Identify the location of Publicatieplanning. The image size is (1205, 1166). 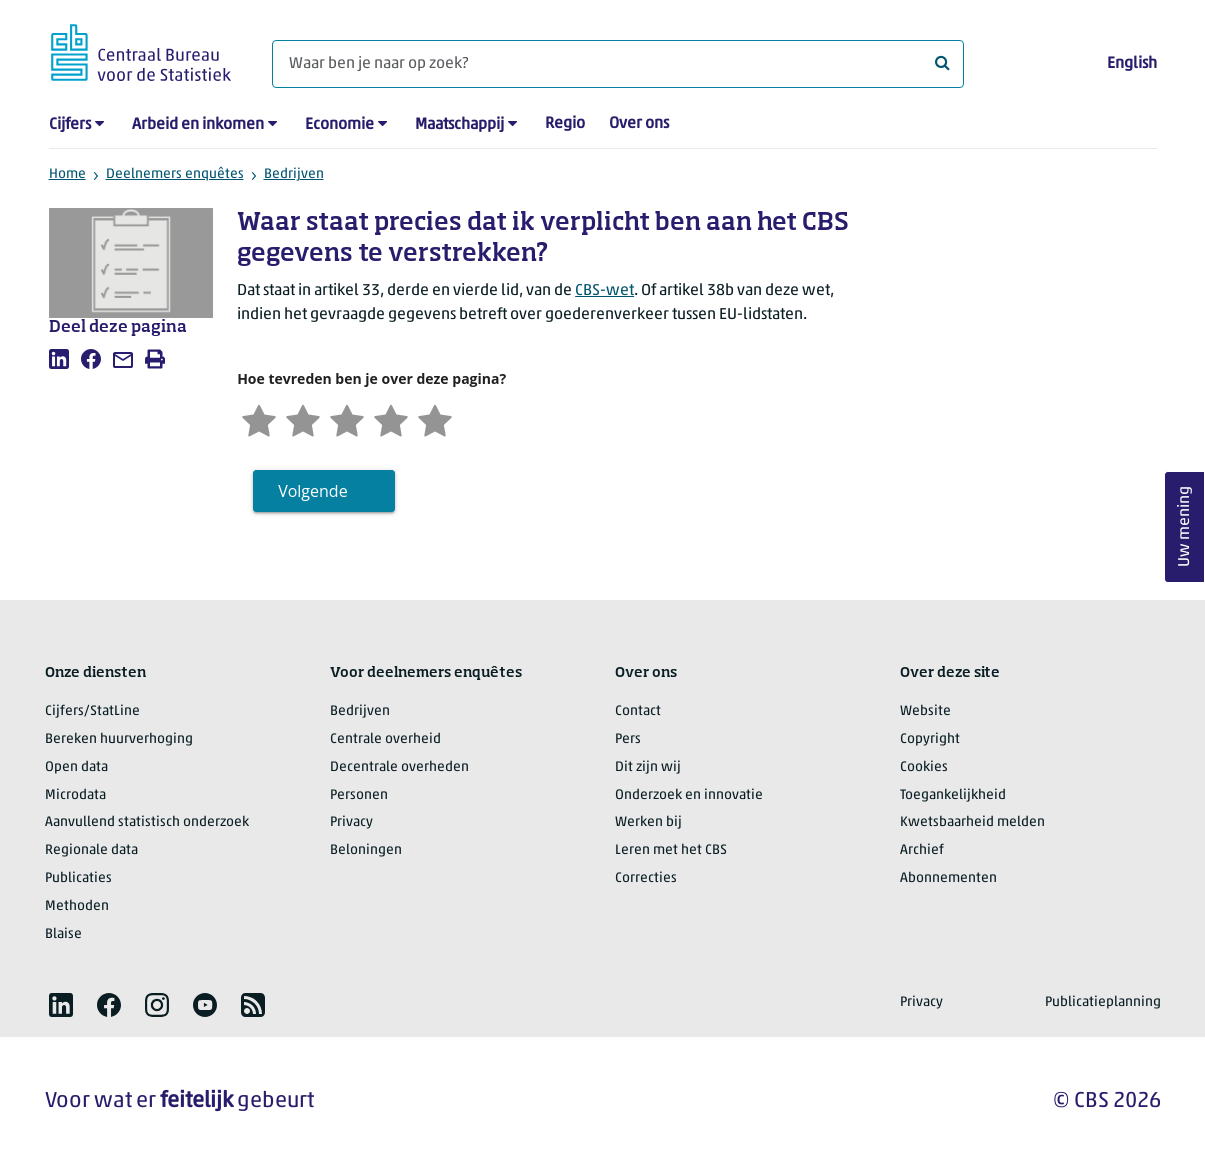
(1103, 1002).